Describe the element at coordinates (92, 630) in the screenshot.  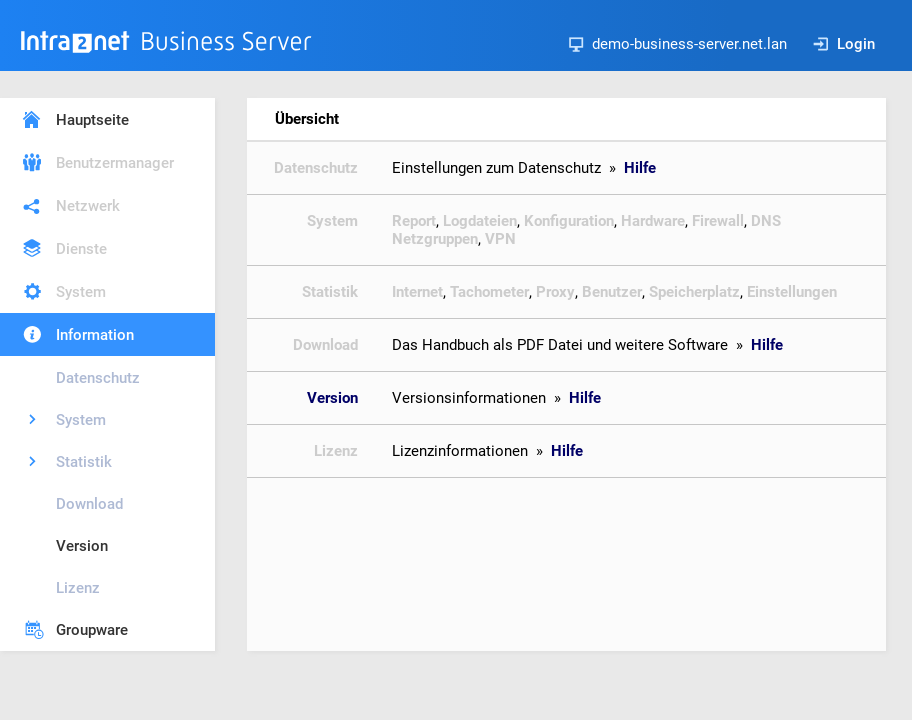
I see `Groupware` at that location.